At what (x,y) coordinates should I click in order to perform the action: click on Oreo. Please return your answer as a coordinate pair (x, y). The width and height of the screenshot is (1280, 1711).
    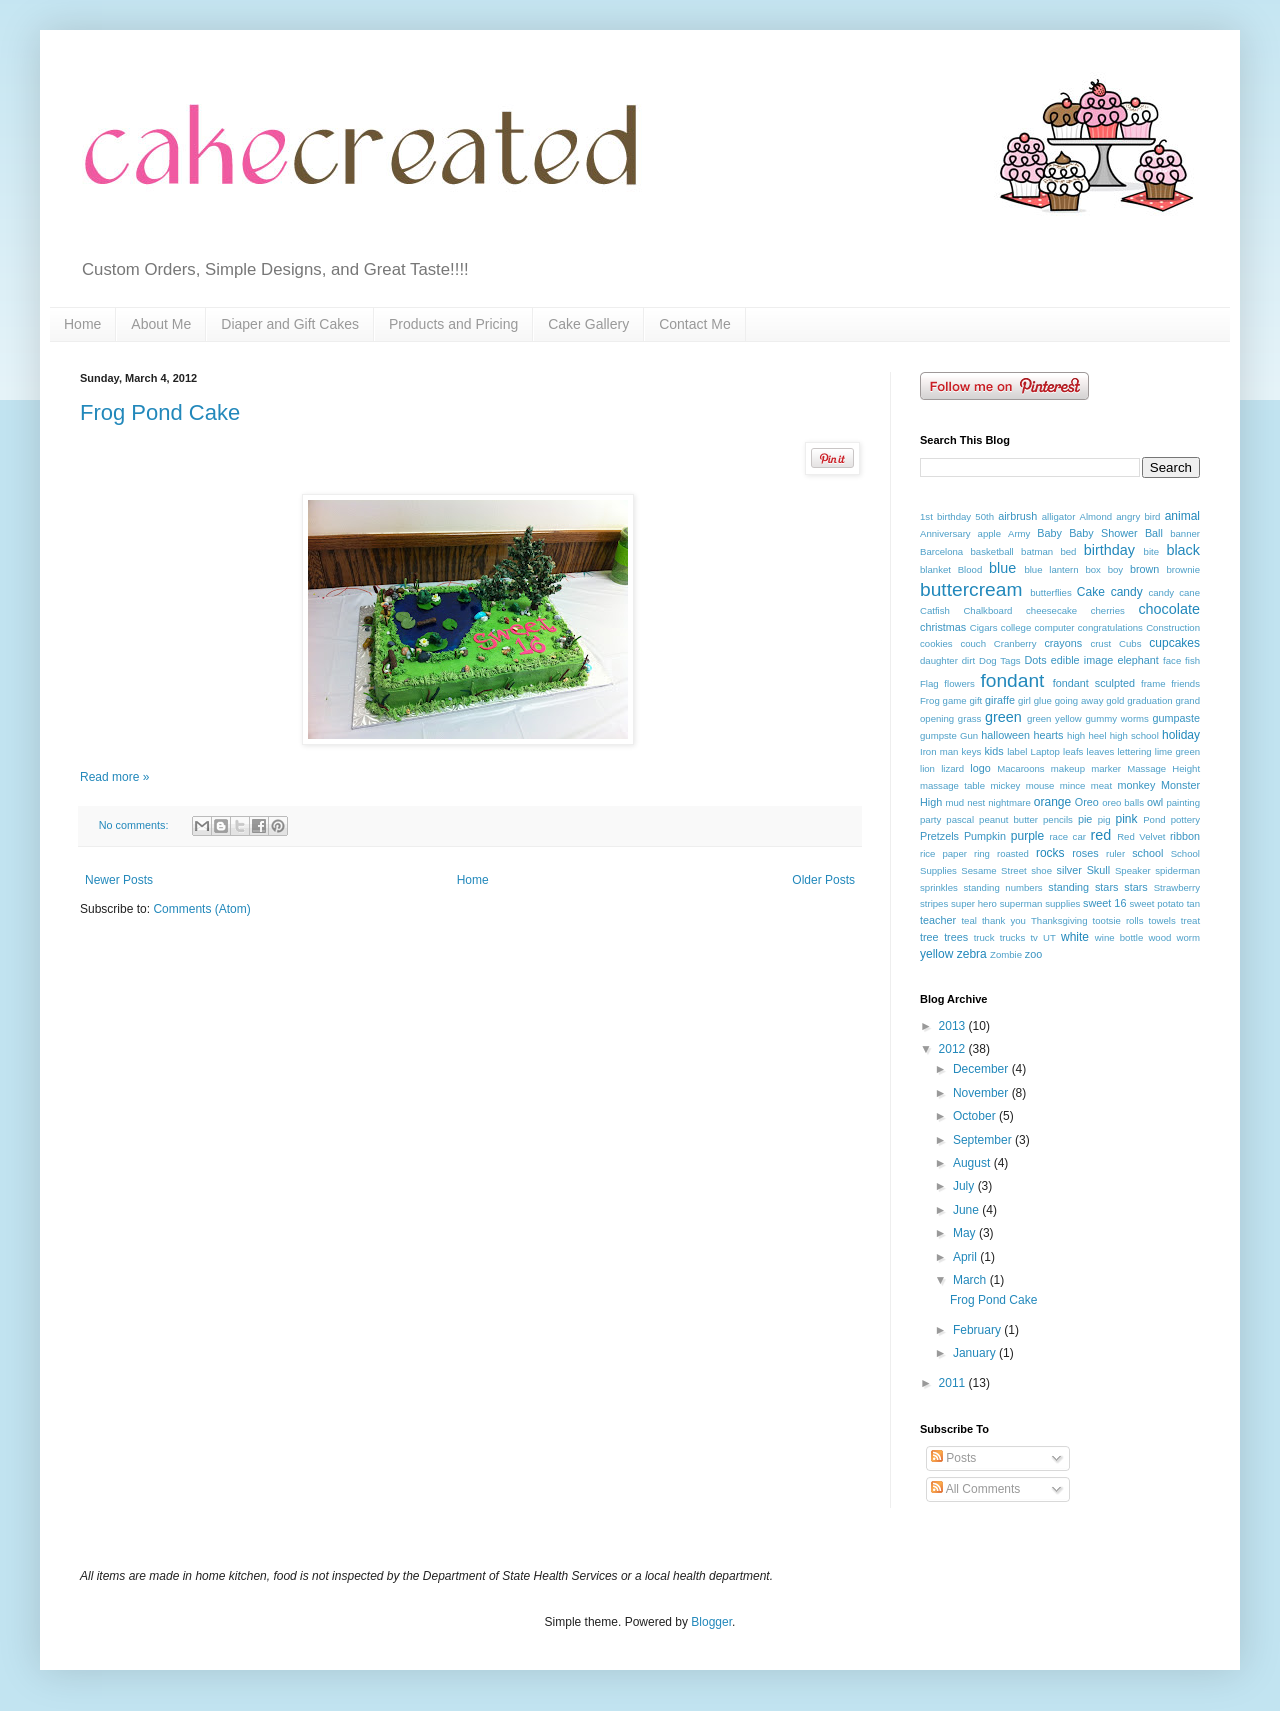
    Looking at the image, I should click on (1087, 802).